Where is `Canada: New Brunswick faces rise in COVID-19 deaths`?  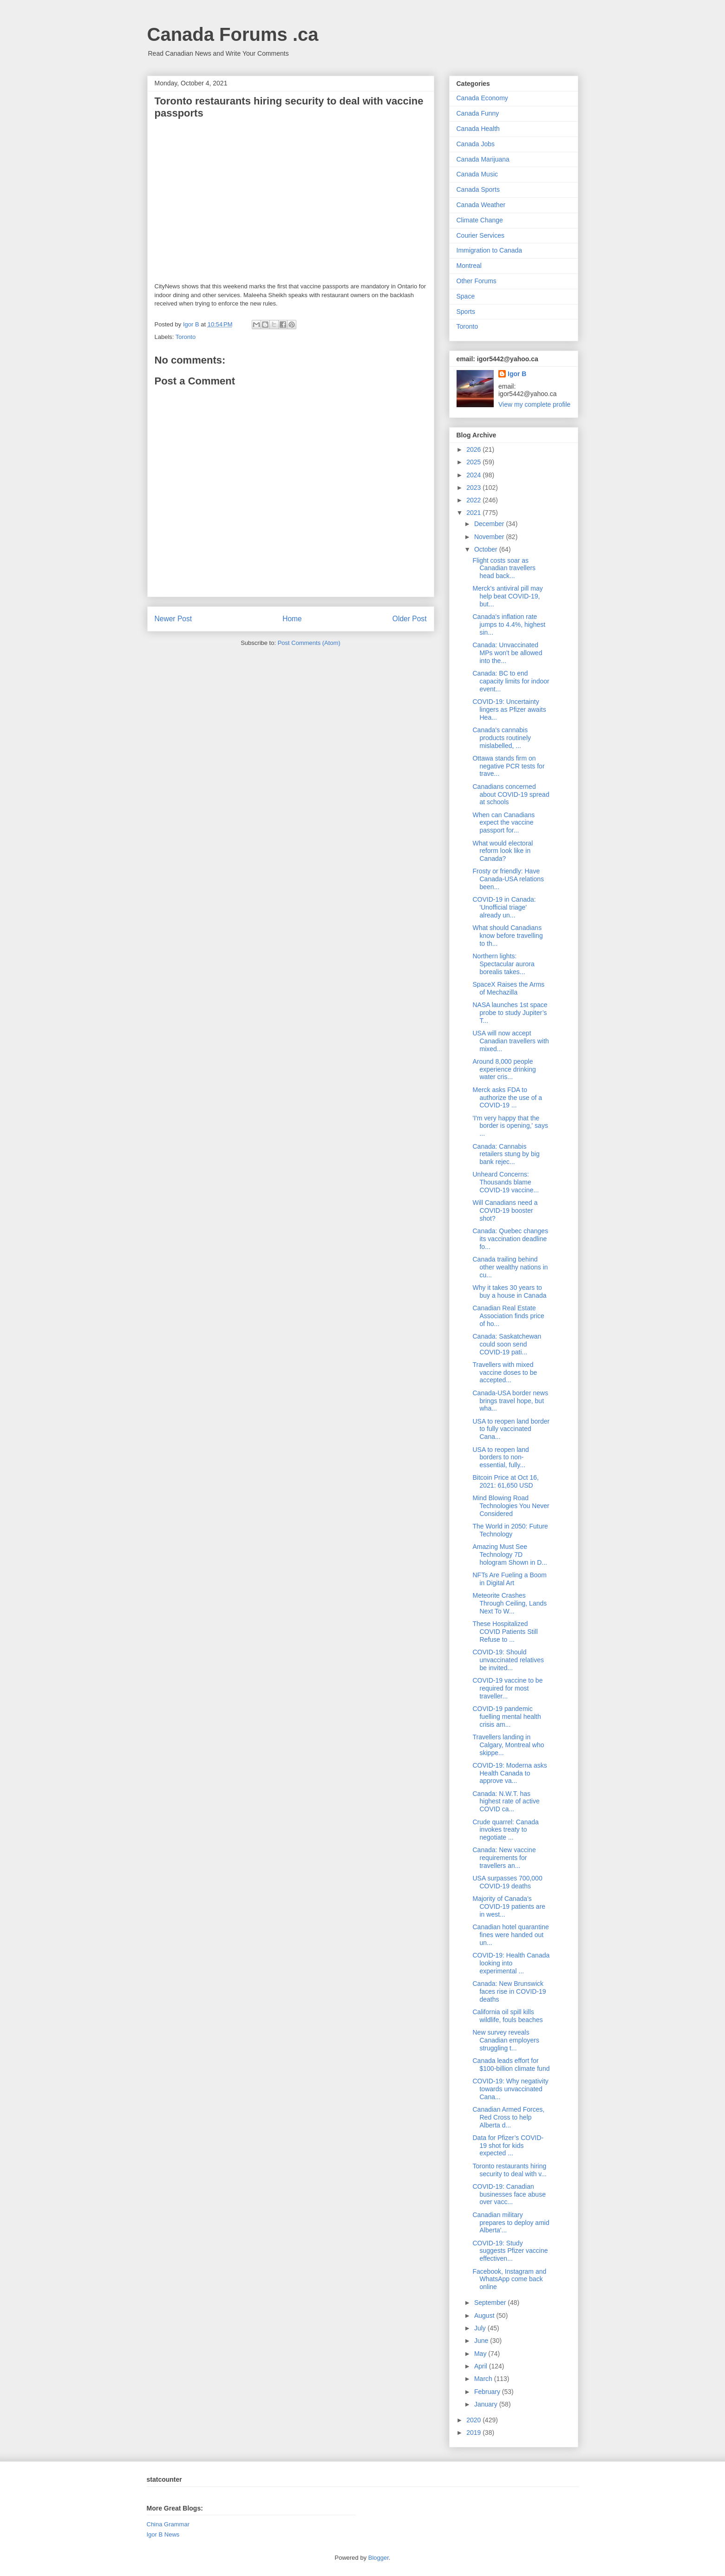
Canada: New Brunswick faces rise in COVID-19 deaths is located at coordinates (509, 1991).